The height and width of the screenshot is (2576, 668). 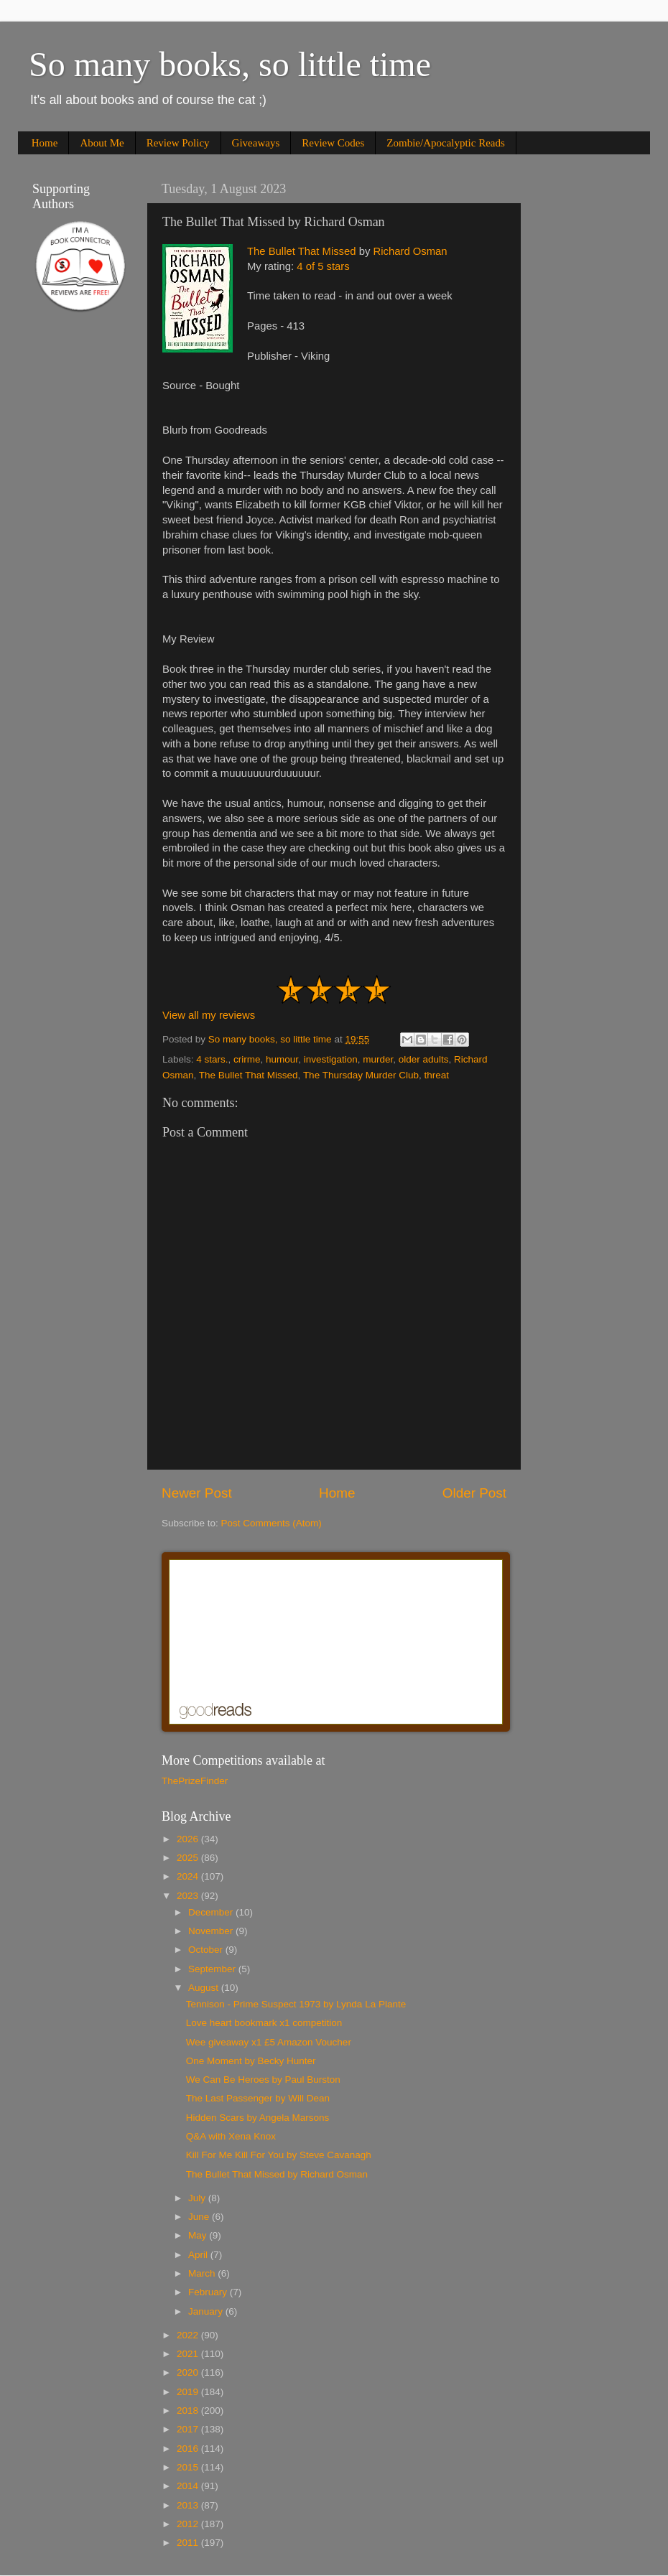 What do you see at coordinates (203, 2273) in the screenshot?
I see `March` at bounding box center [203, 2273].